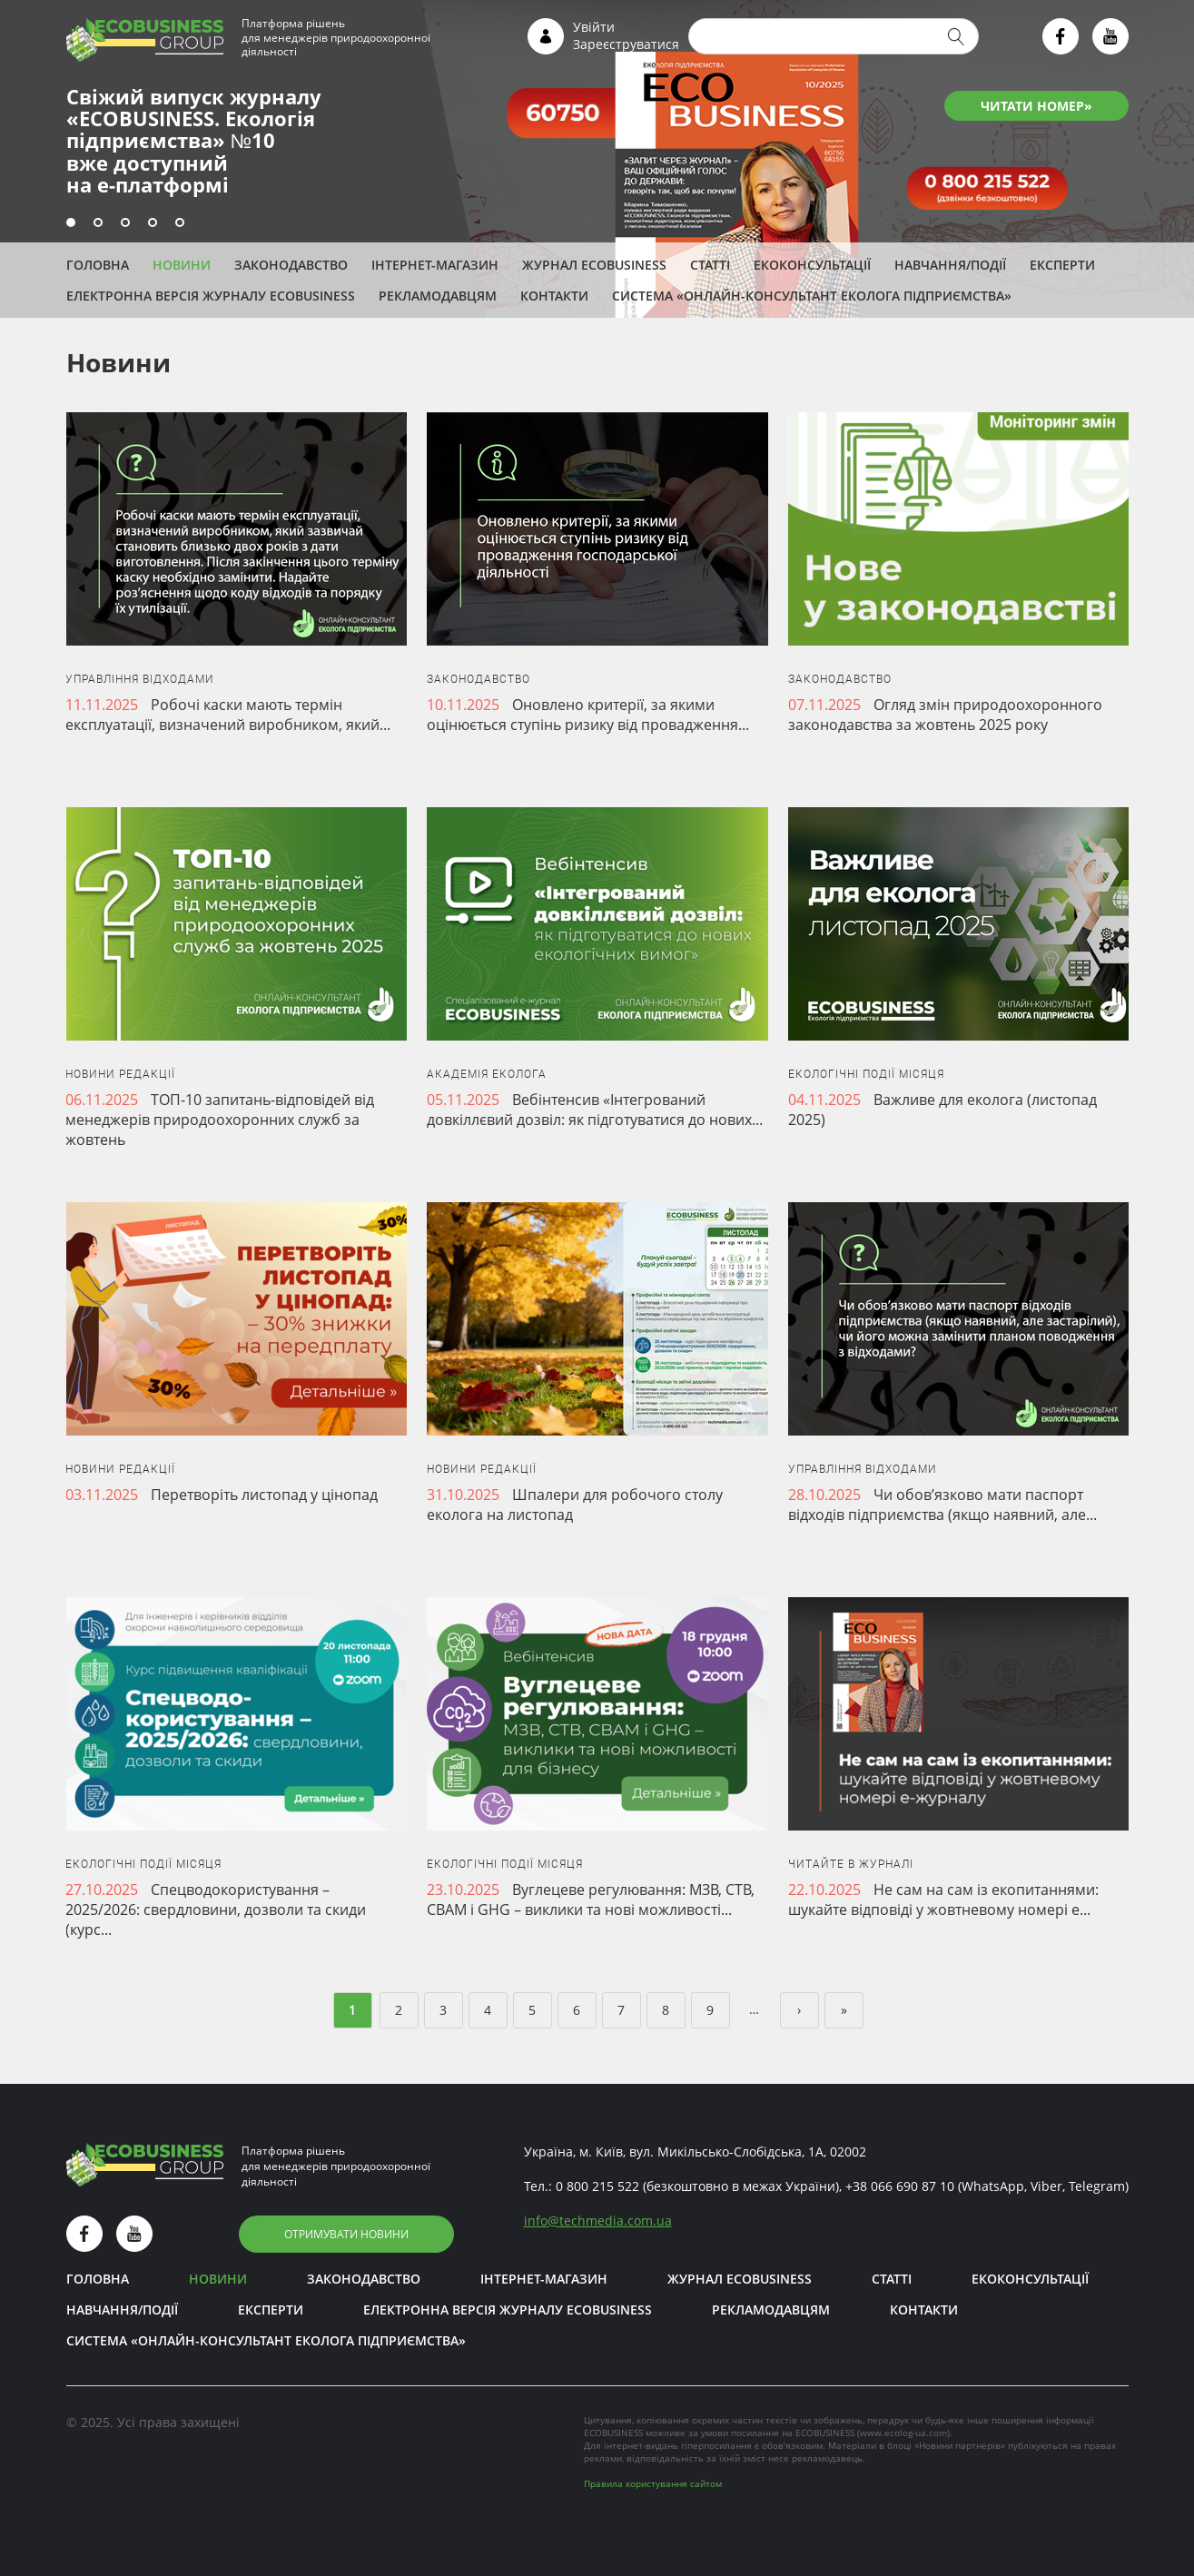 This screenshot has width=1194, height=2576. What do you see at coordinates (942, 1505) in the screenshot?
I see `Чи обов’язково мати паспорт відходів підприємства (якщо наявний, але...` at bounding box center [942, 1505].